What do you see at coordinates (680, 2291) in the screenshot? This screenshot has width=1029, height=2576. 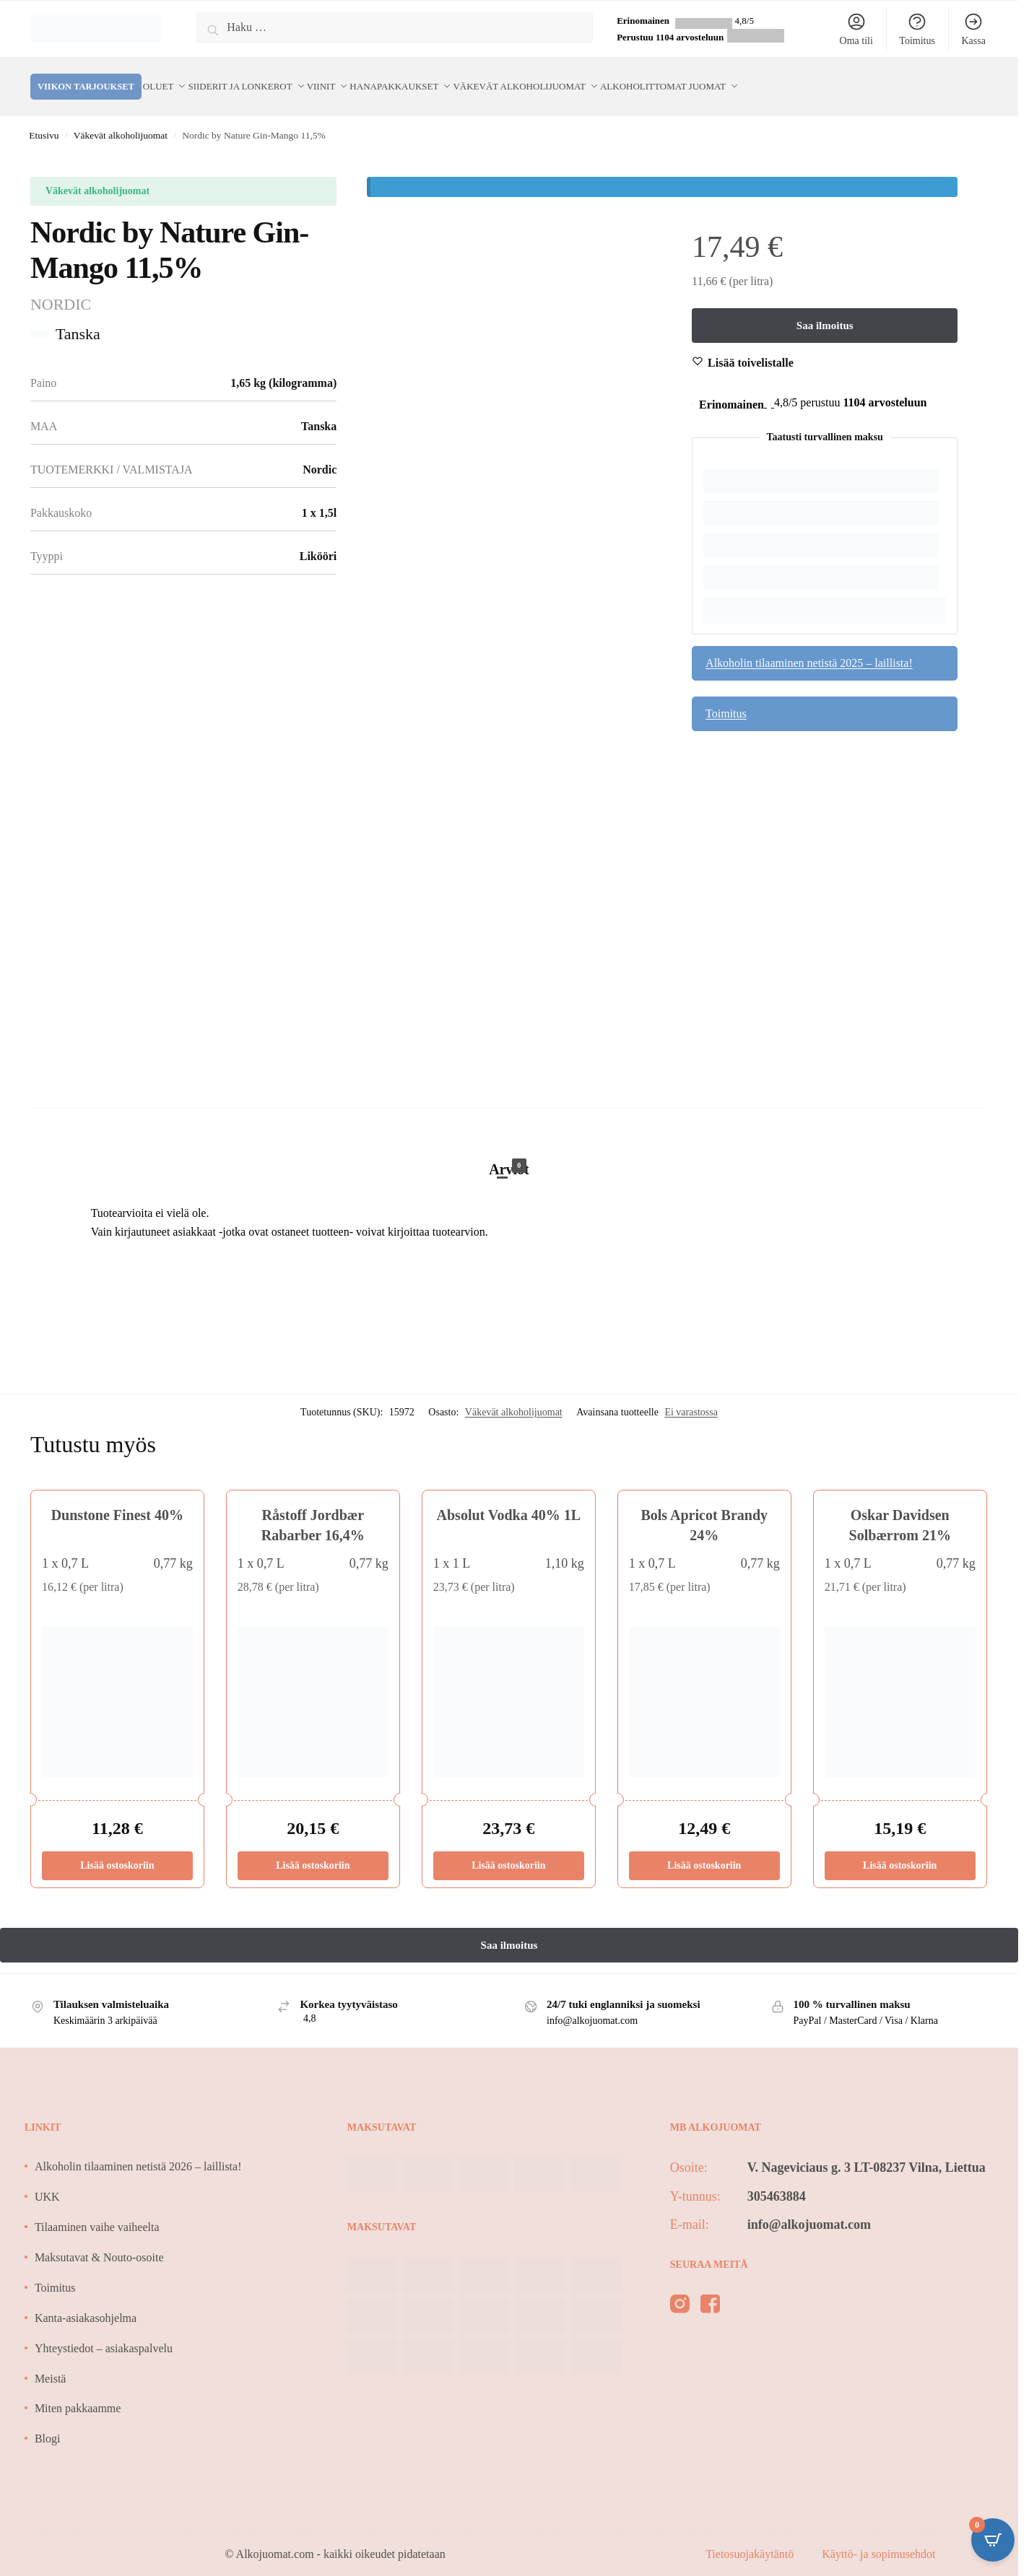 I see `[instagram]` at bounding box center [680, 2291].